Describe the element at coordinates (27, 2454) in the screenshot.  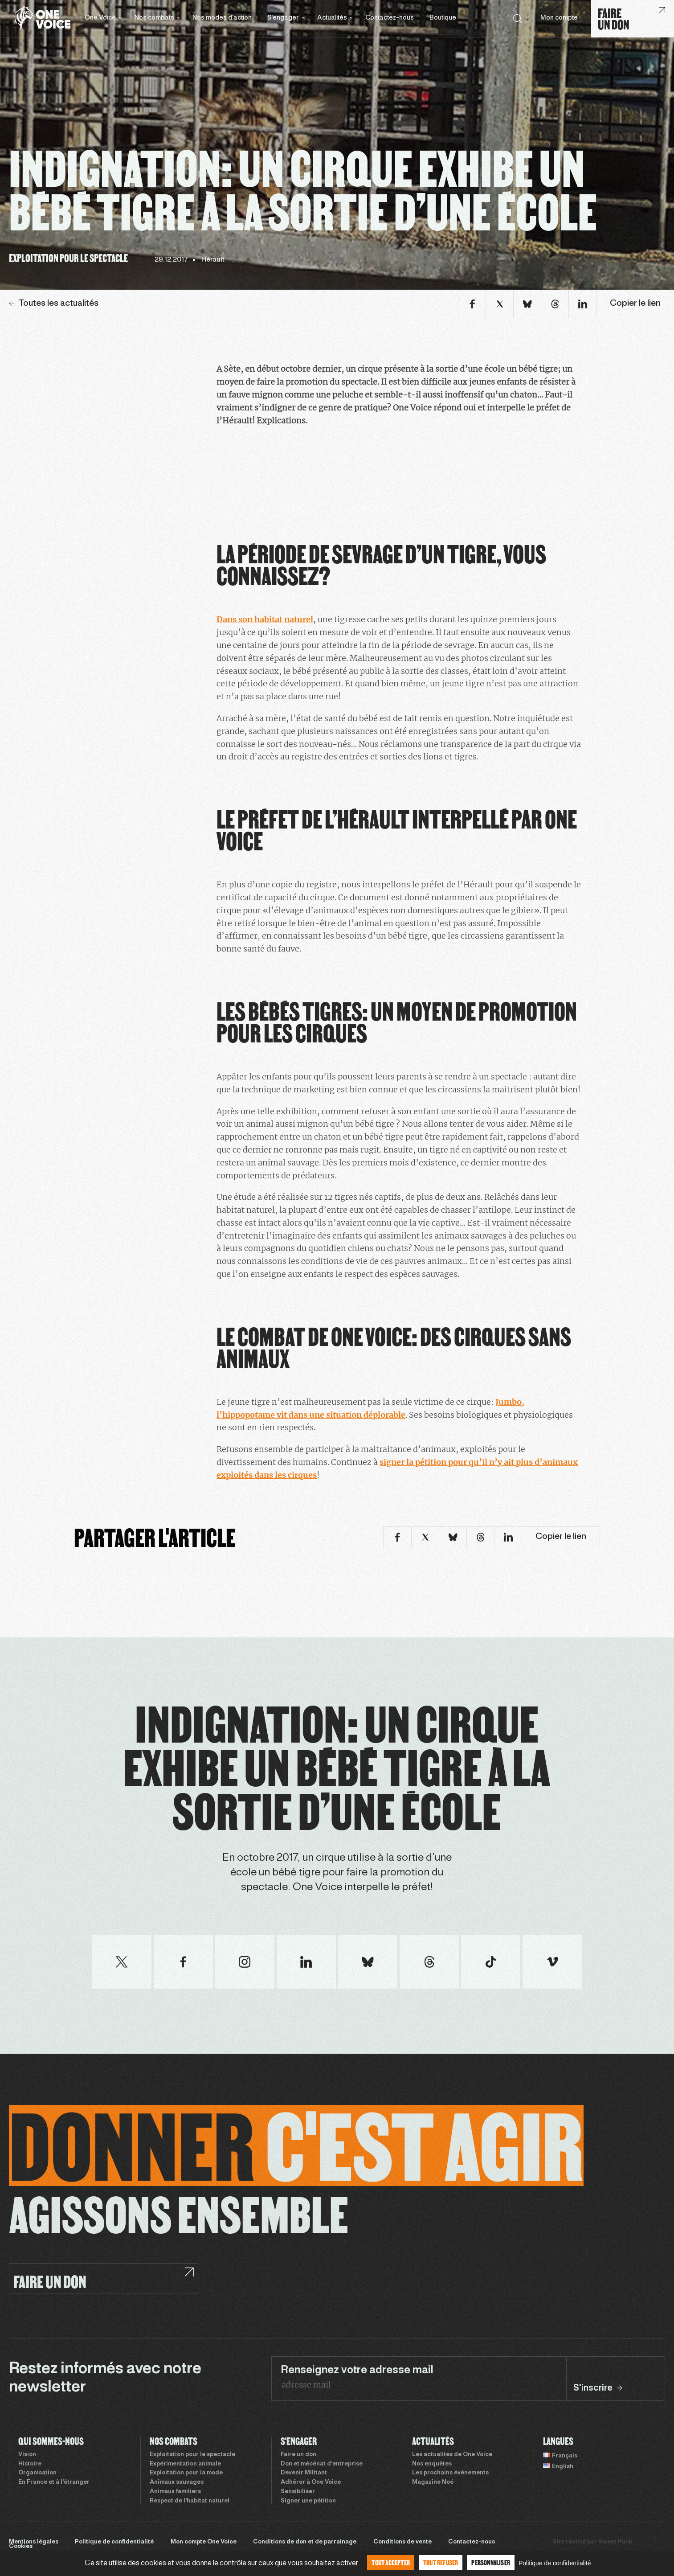
I see `Vision` at that location.